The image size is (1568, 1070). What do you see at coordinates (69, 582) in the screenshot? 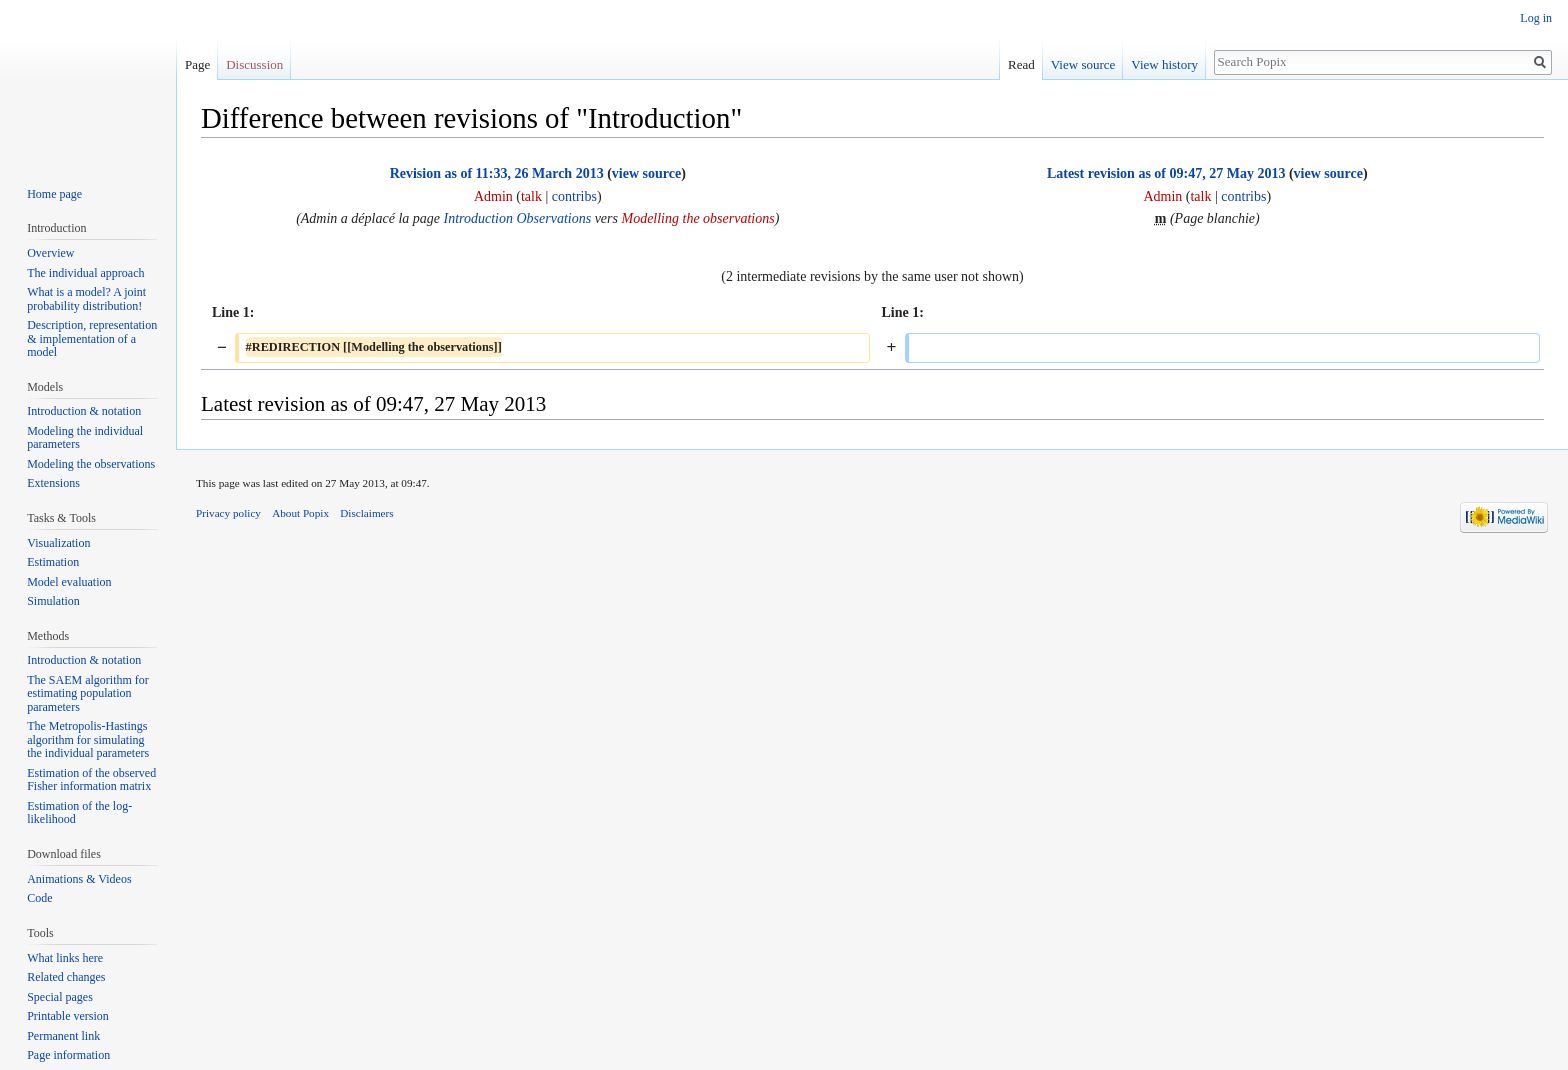
I see `Model evaluation` at bounding box center [69, 582].